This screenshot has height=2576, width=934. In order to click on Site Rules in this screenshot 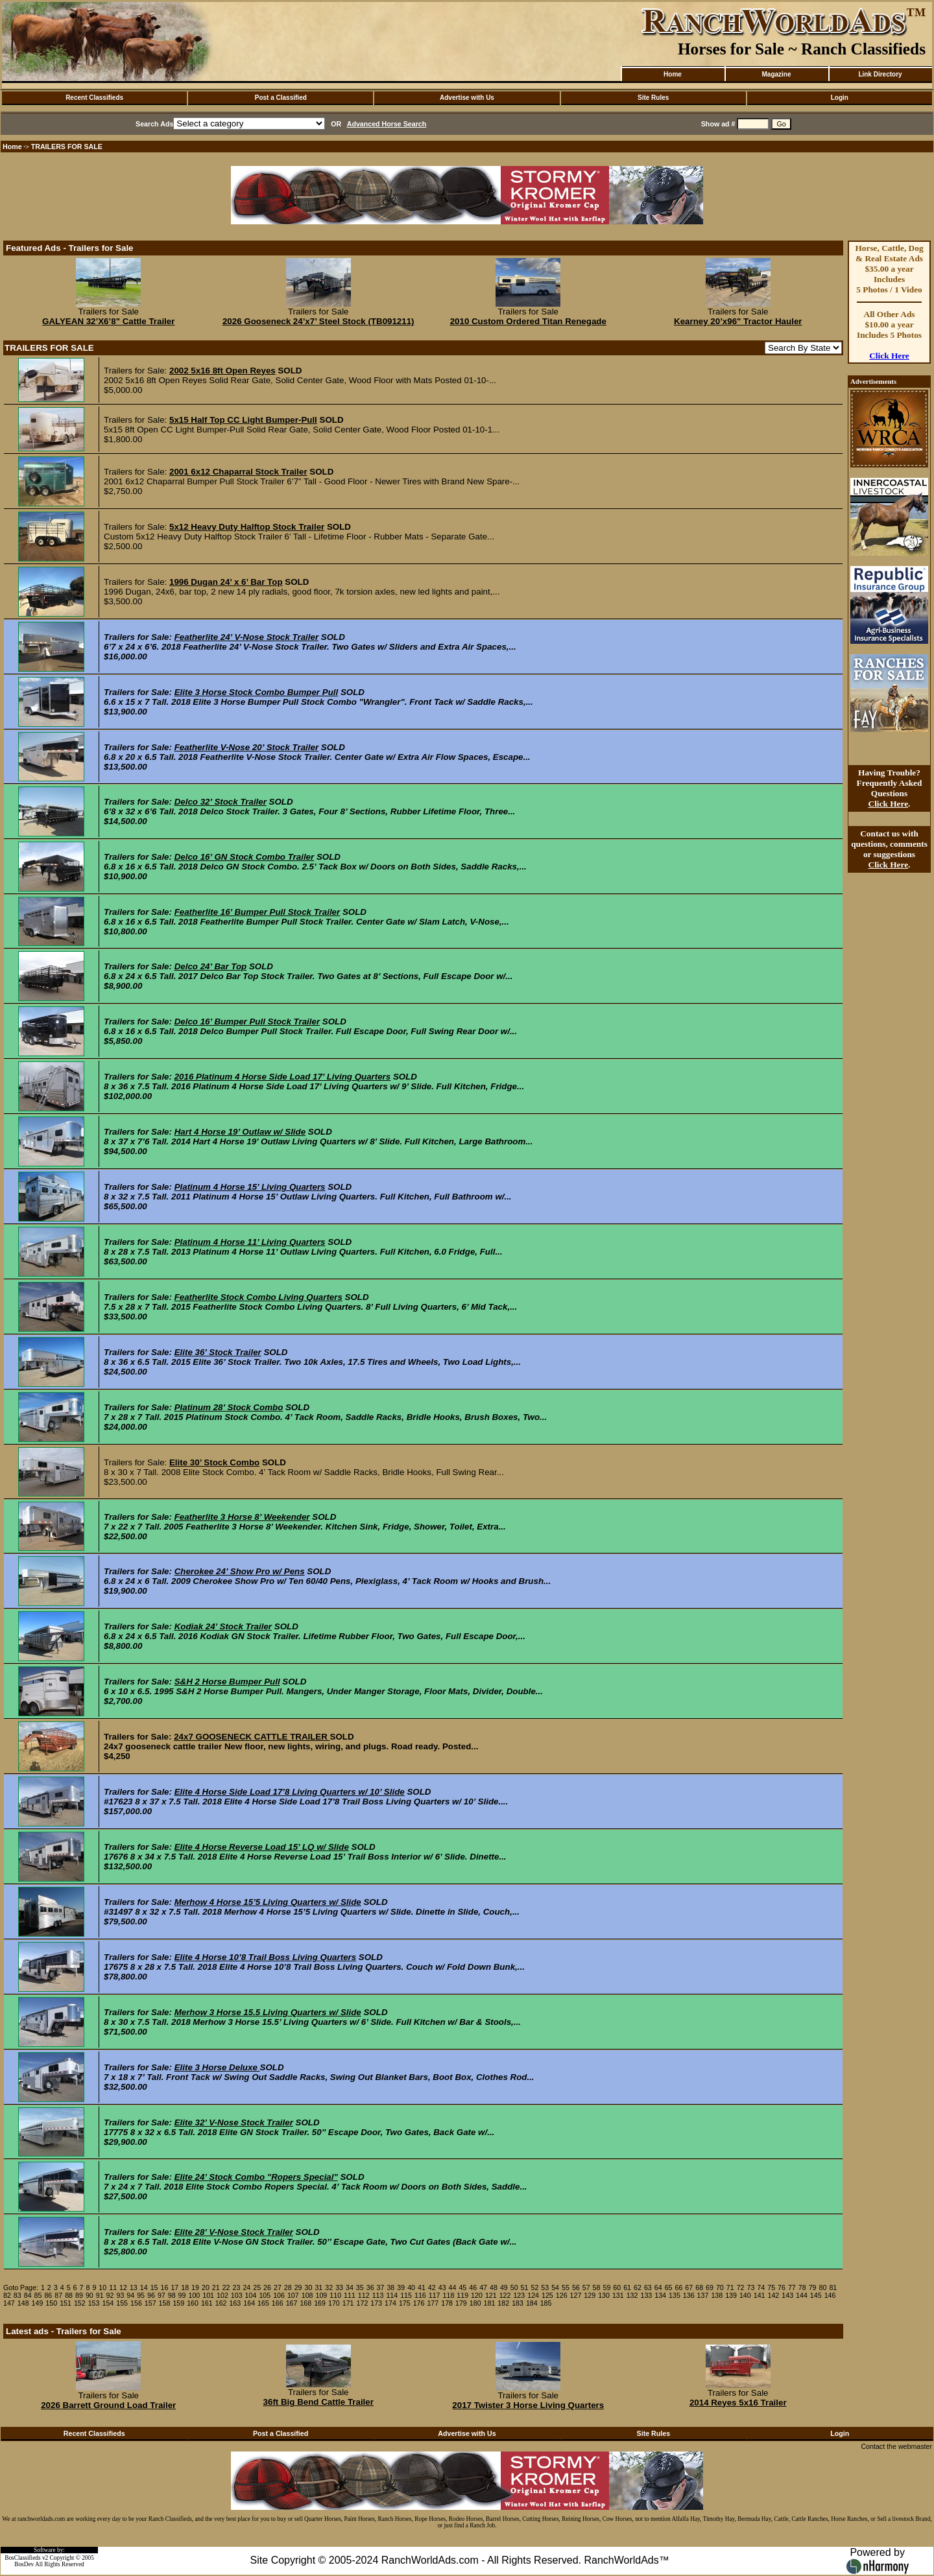, I will do `click(653, 97)`.